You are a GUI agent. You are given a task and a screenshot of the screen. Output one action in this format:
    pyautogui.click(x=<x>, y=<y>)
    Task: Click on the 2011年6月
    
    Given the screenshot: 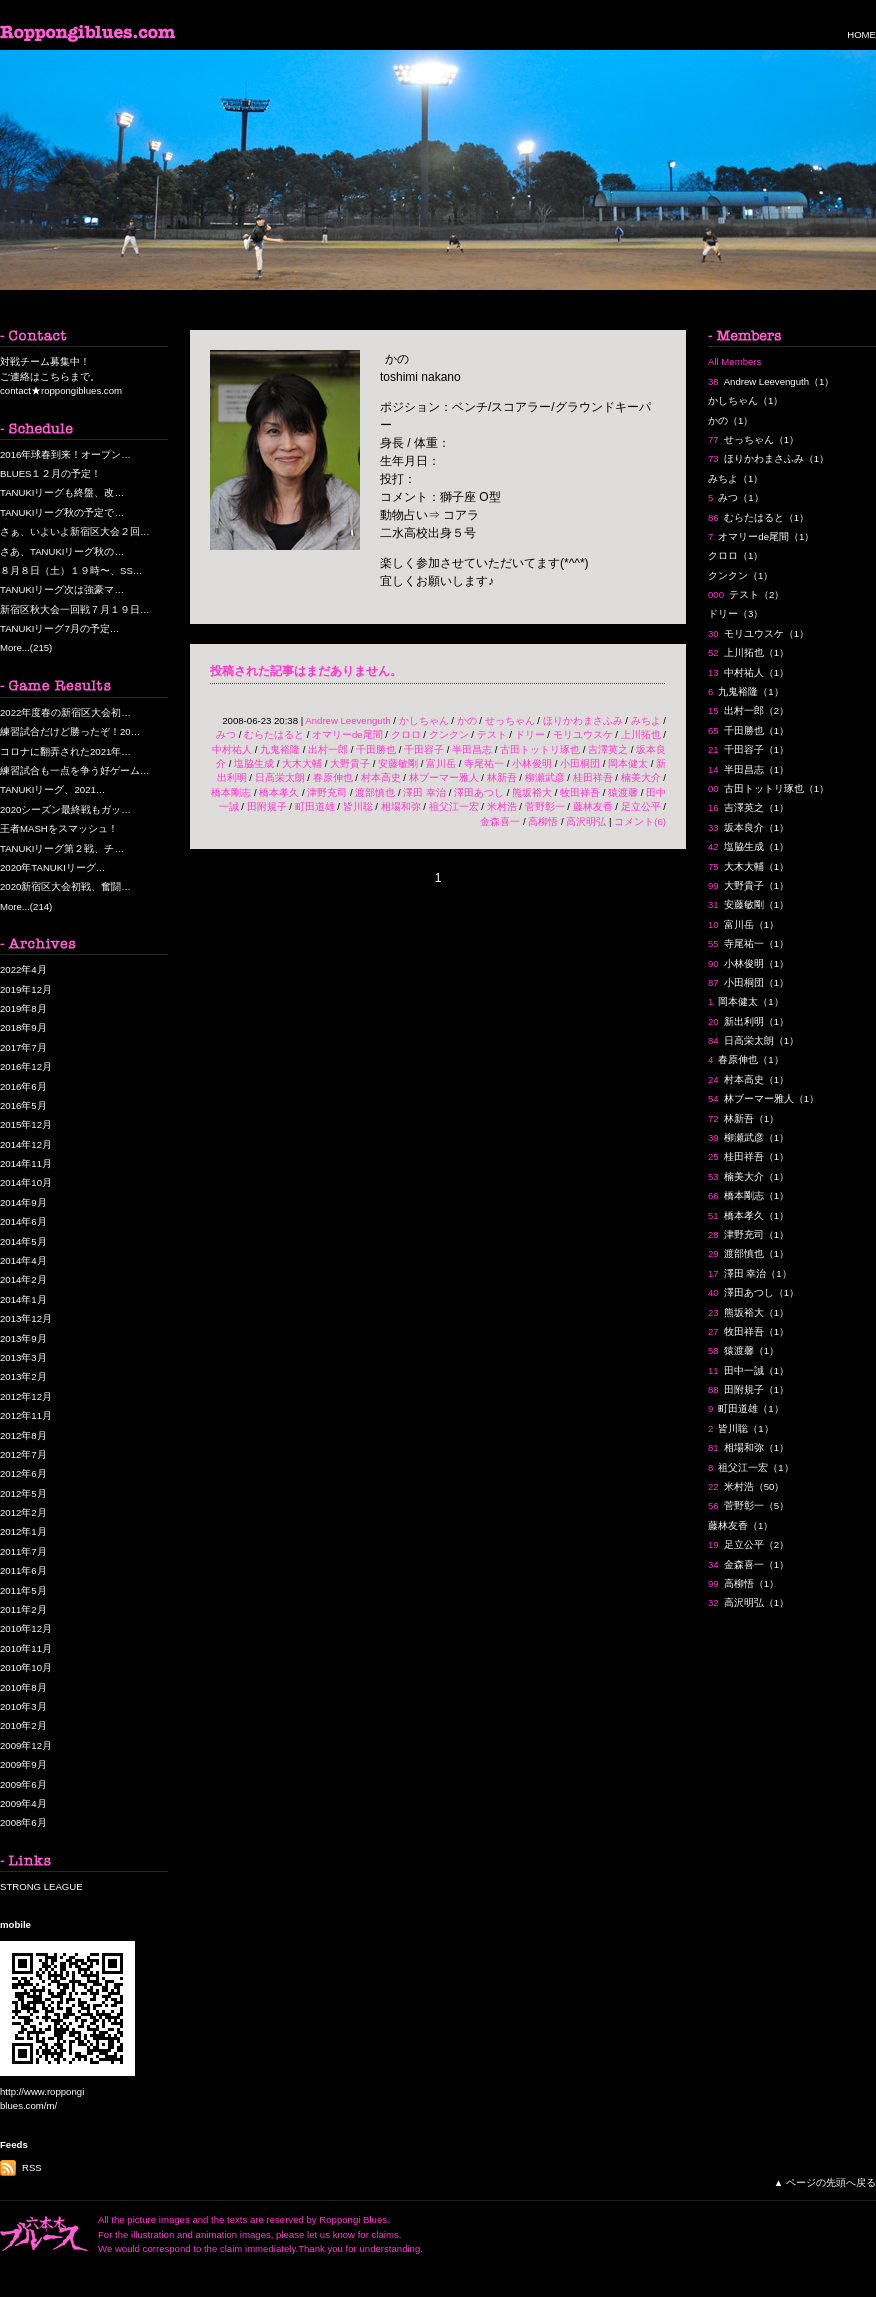 What is the action you would take?
    pyautogui.click(x=23, y=1570)
    